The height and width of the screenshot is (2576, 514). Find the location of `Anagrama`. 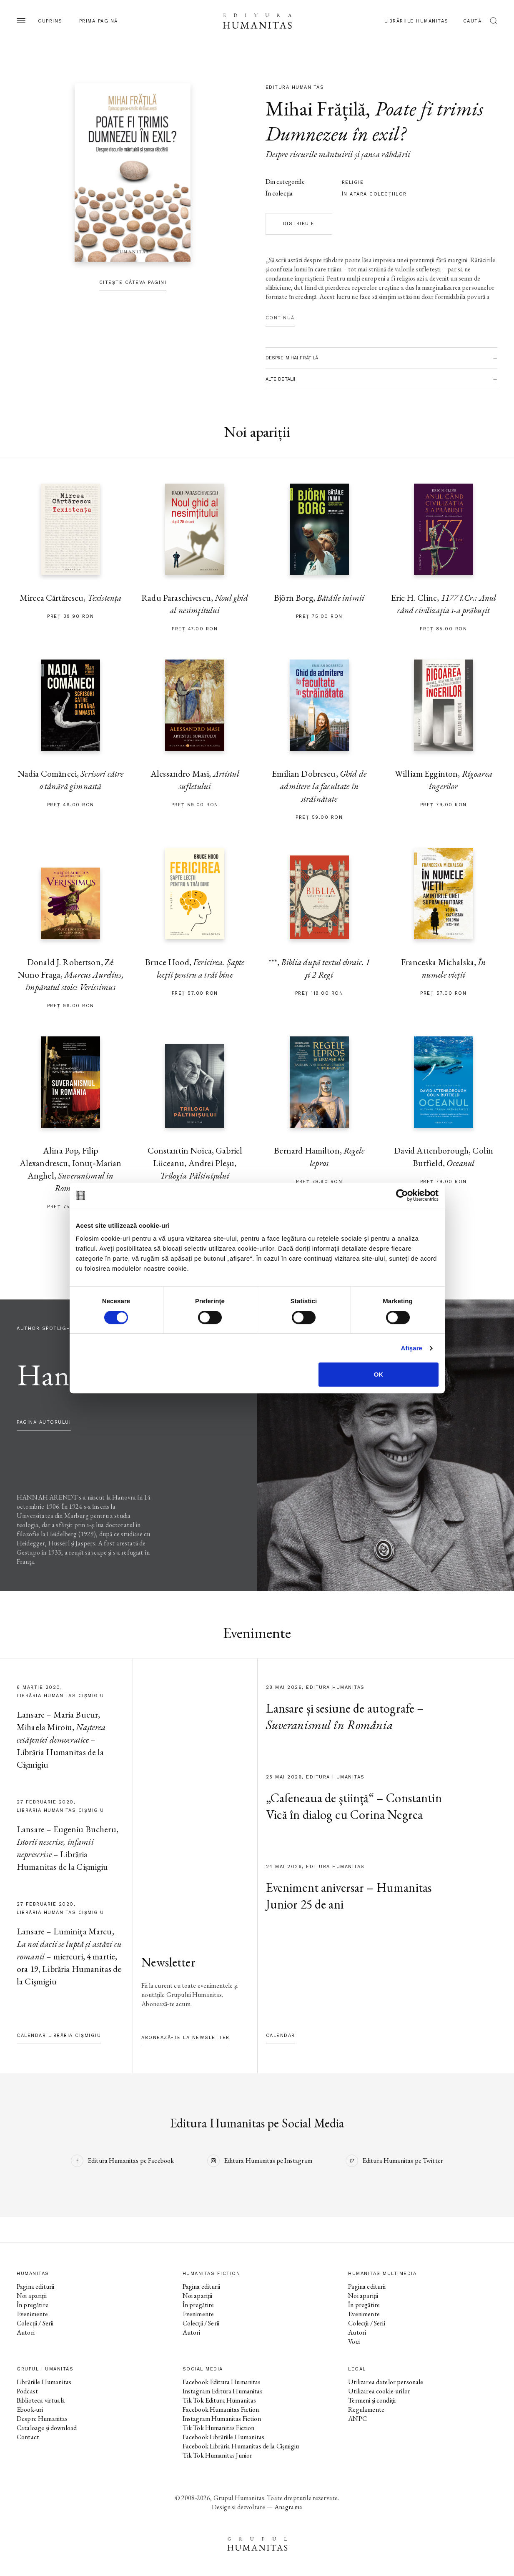

Anagrama is located at coordinates (288, 2507).